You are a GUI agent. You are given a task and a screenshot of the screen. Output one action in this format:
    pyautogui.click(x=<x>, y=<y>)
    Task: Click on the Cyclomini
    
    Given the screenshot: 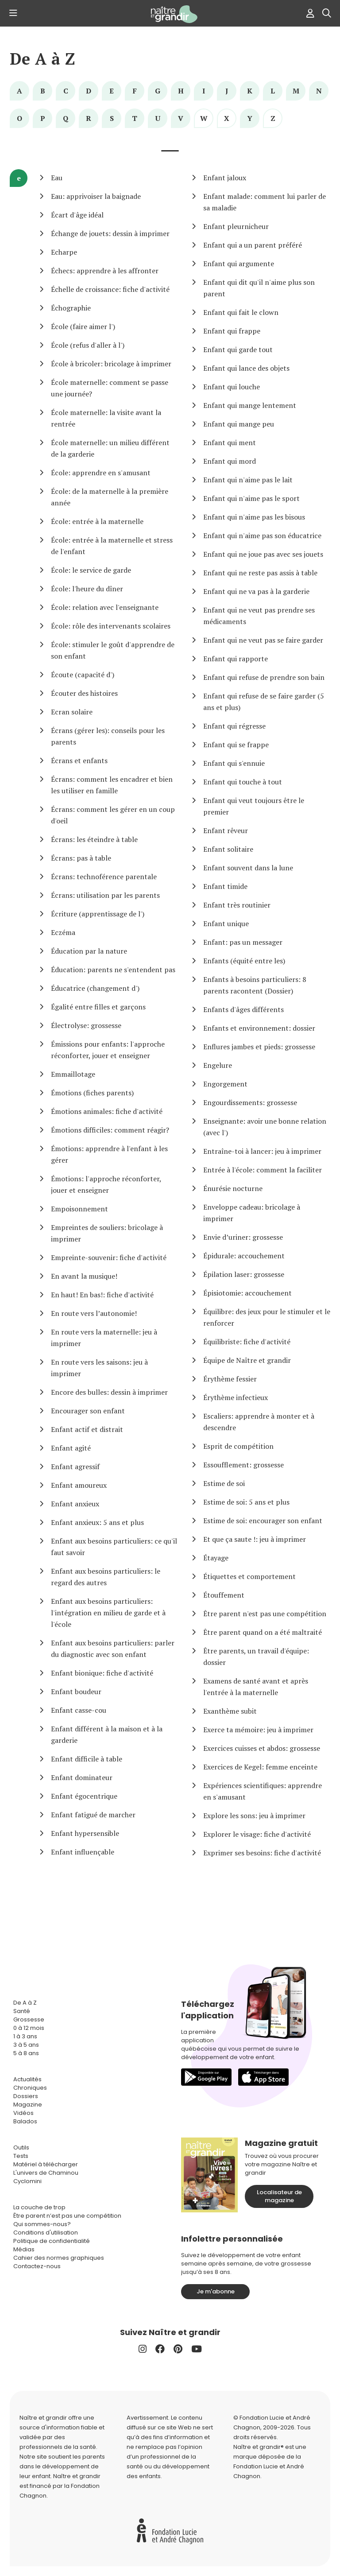 What is the action you would take?
    pyautogui.click(x=27, y=2181)
    